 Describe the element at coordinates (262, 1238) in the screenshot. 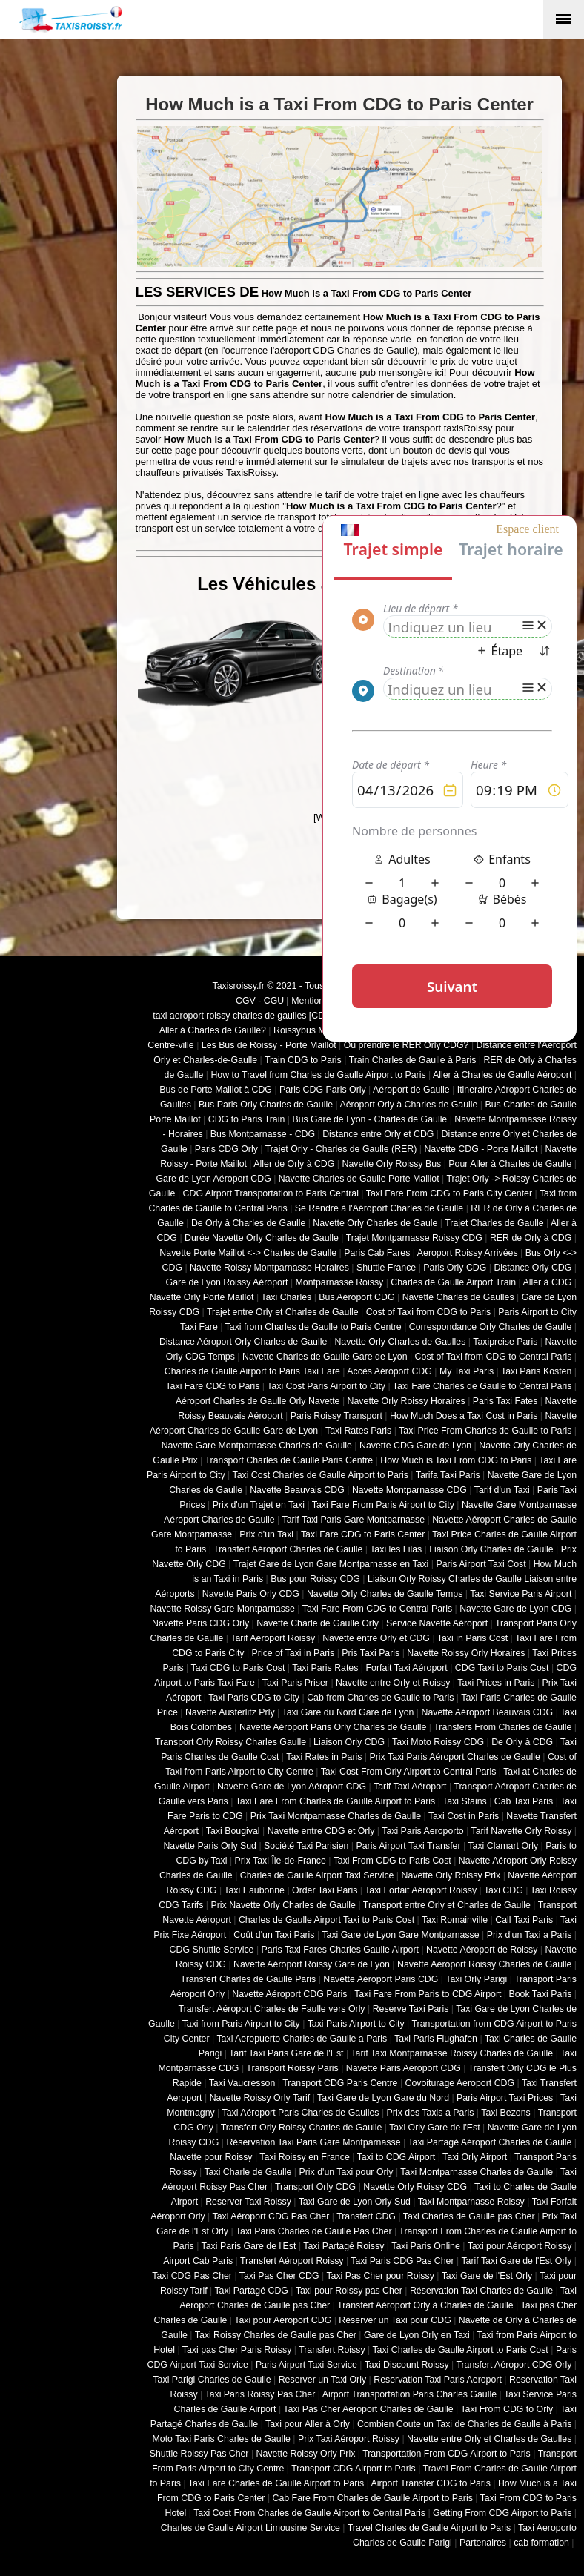

I see `Durée Navette Orly Charles de Gaulle` at that location.